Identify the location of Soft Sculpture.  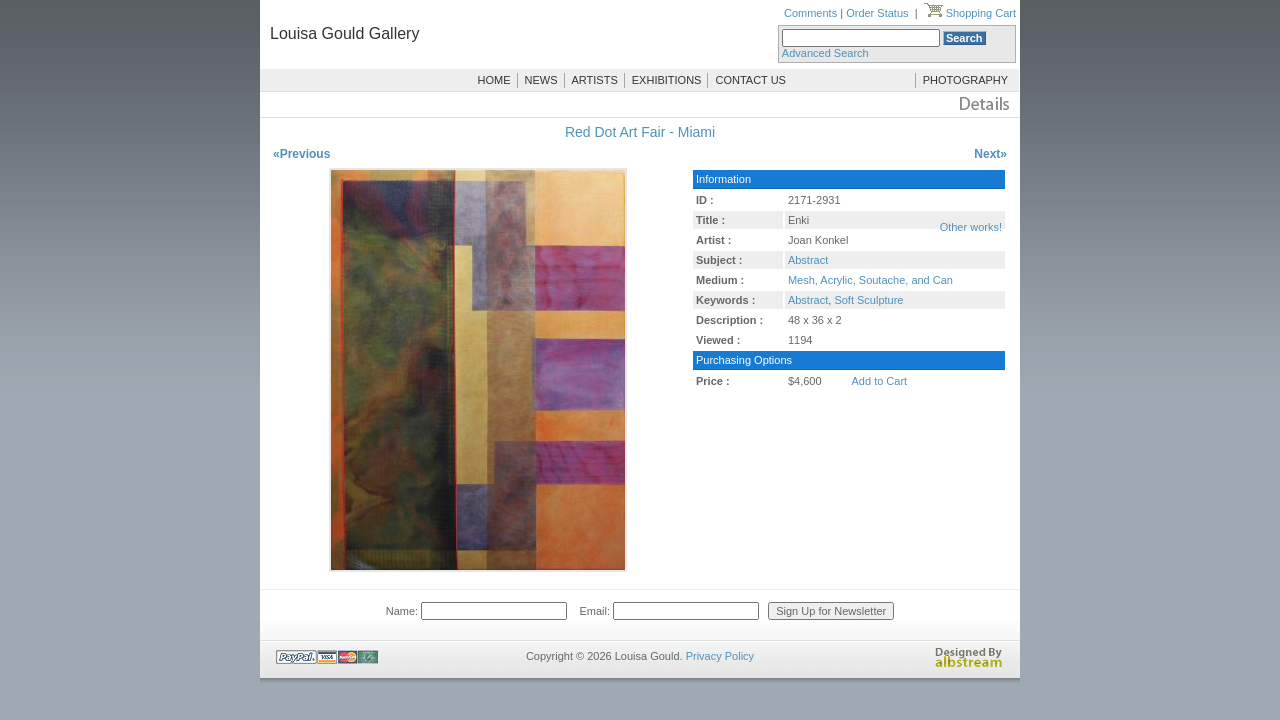
(868, 300).